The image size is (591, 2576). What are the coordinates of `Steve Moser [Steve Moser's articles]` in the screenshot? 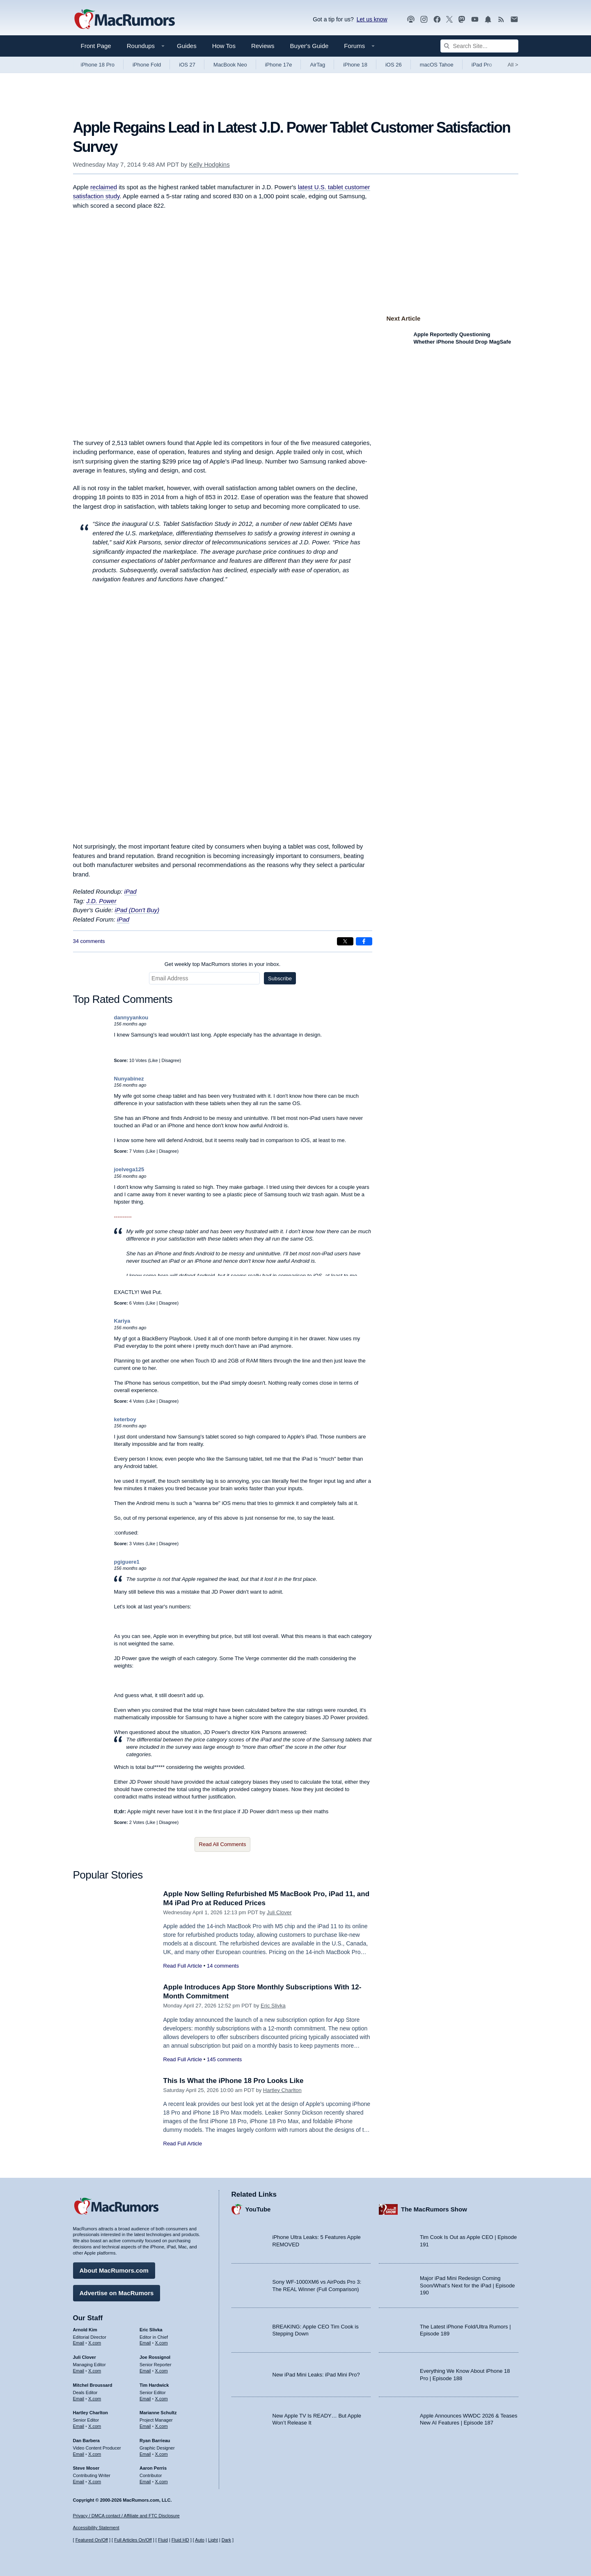 It's located at (86, 2468).